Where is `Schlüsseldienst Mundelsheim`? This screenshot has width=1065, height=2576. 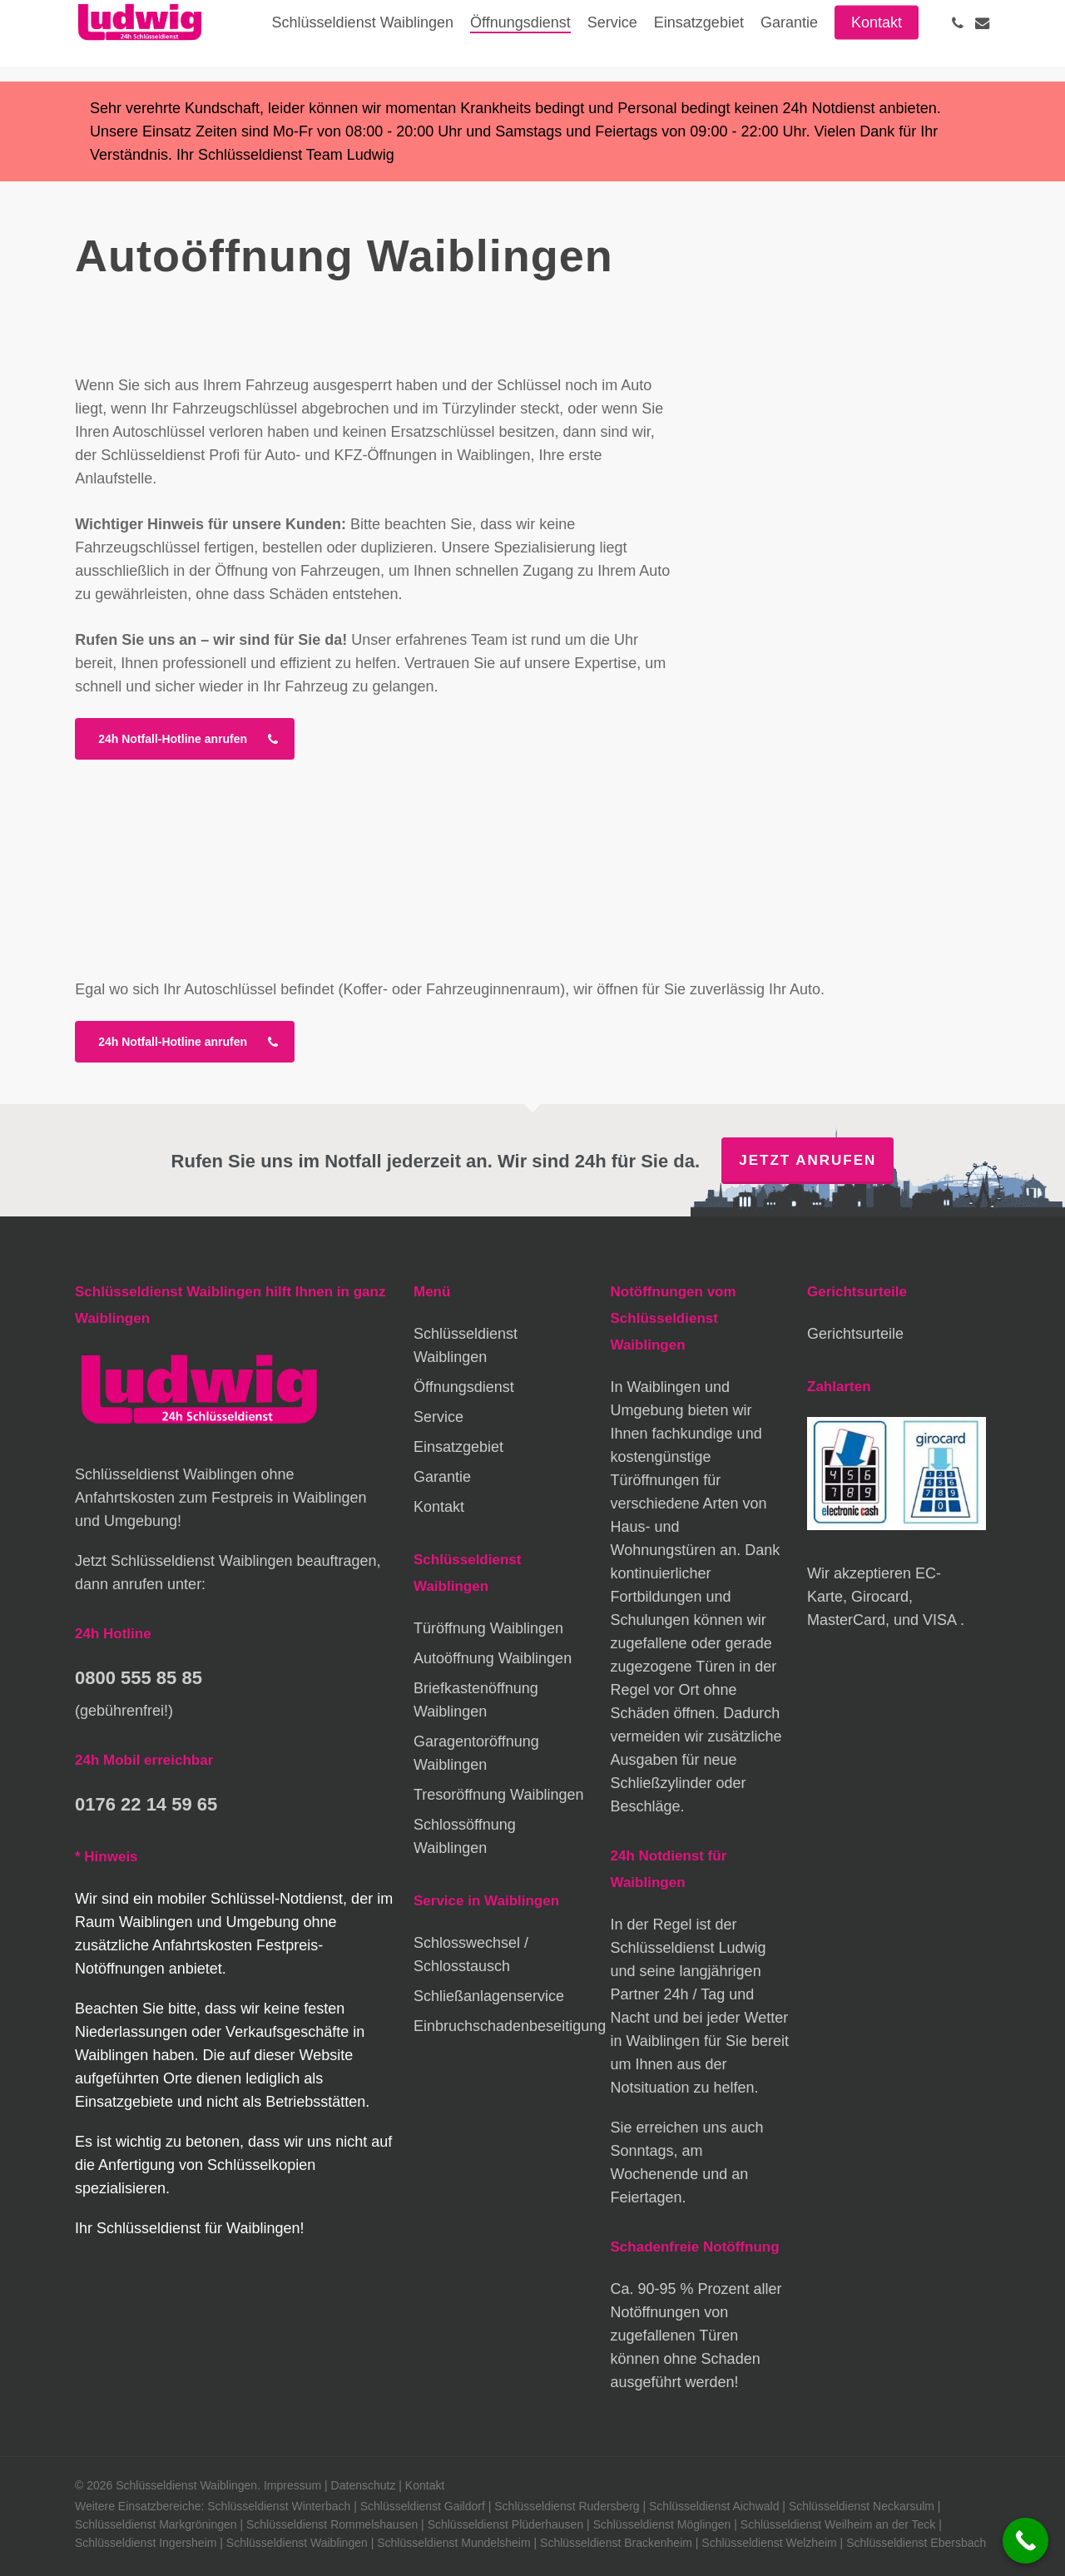 Schlüsseldienst Mundelsheim is located at coordinates (453, 2542).